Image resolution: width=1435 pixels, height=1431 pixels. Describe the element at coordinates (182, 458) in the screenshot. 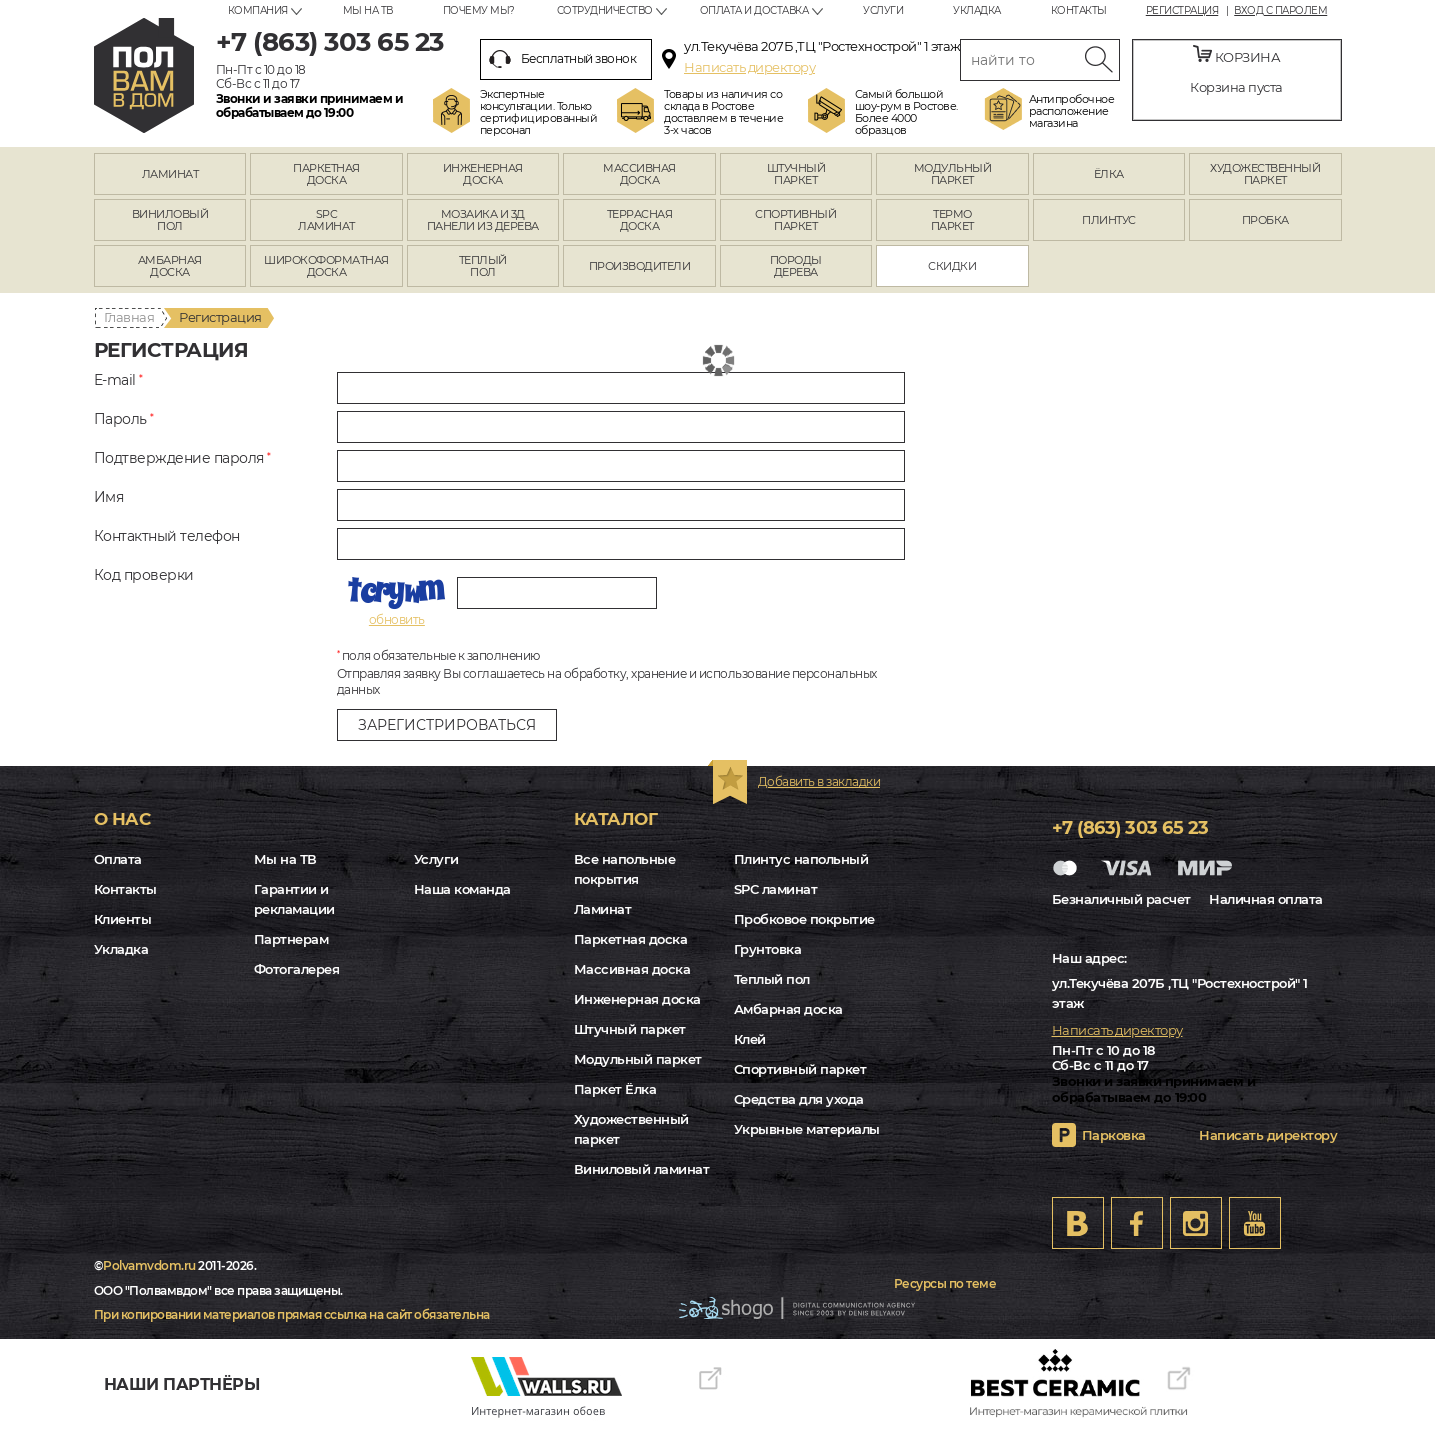

I see `Подтверждение пароля` at that location.